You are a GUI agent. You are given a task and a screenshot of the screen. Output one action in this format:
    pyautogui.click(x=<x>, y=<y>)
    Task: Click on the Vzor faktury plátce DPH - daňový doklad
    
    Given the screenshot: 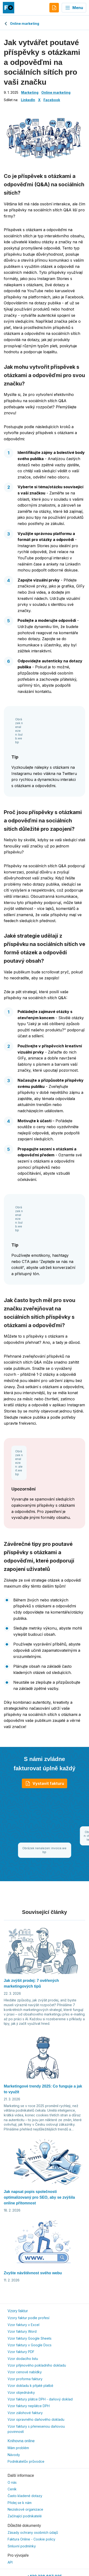 What is the action you would take?
    pyautogui.click(x=40, y=2399)
    